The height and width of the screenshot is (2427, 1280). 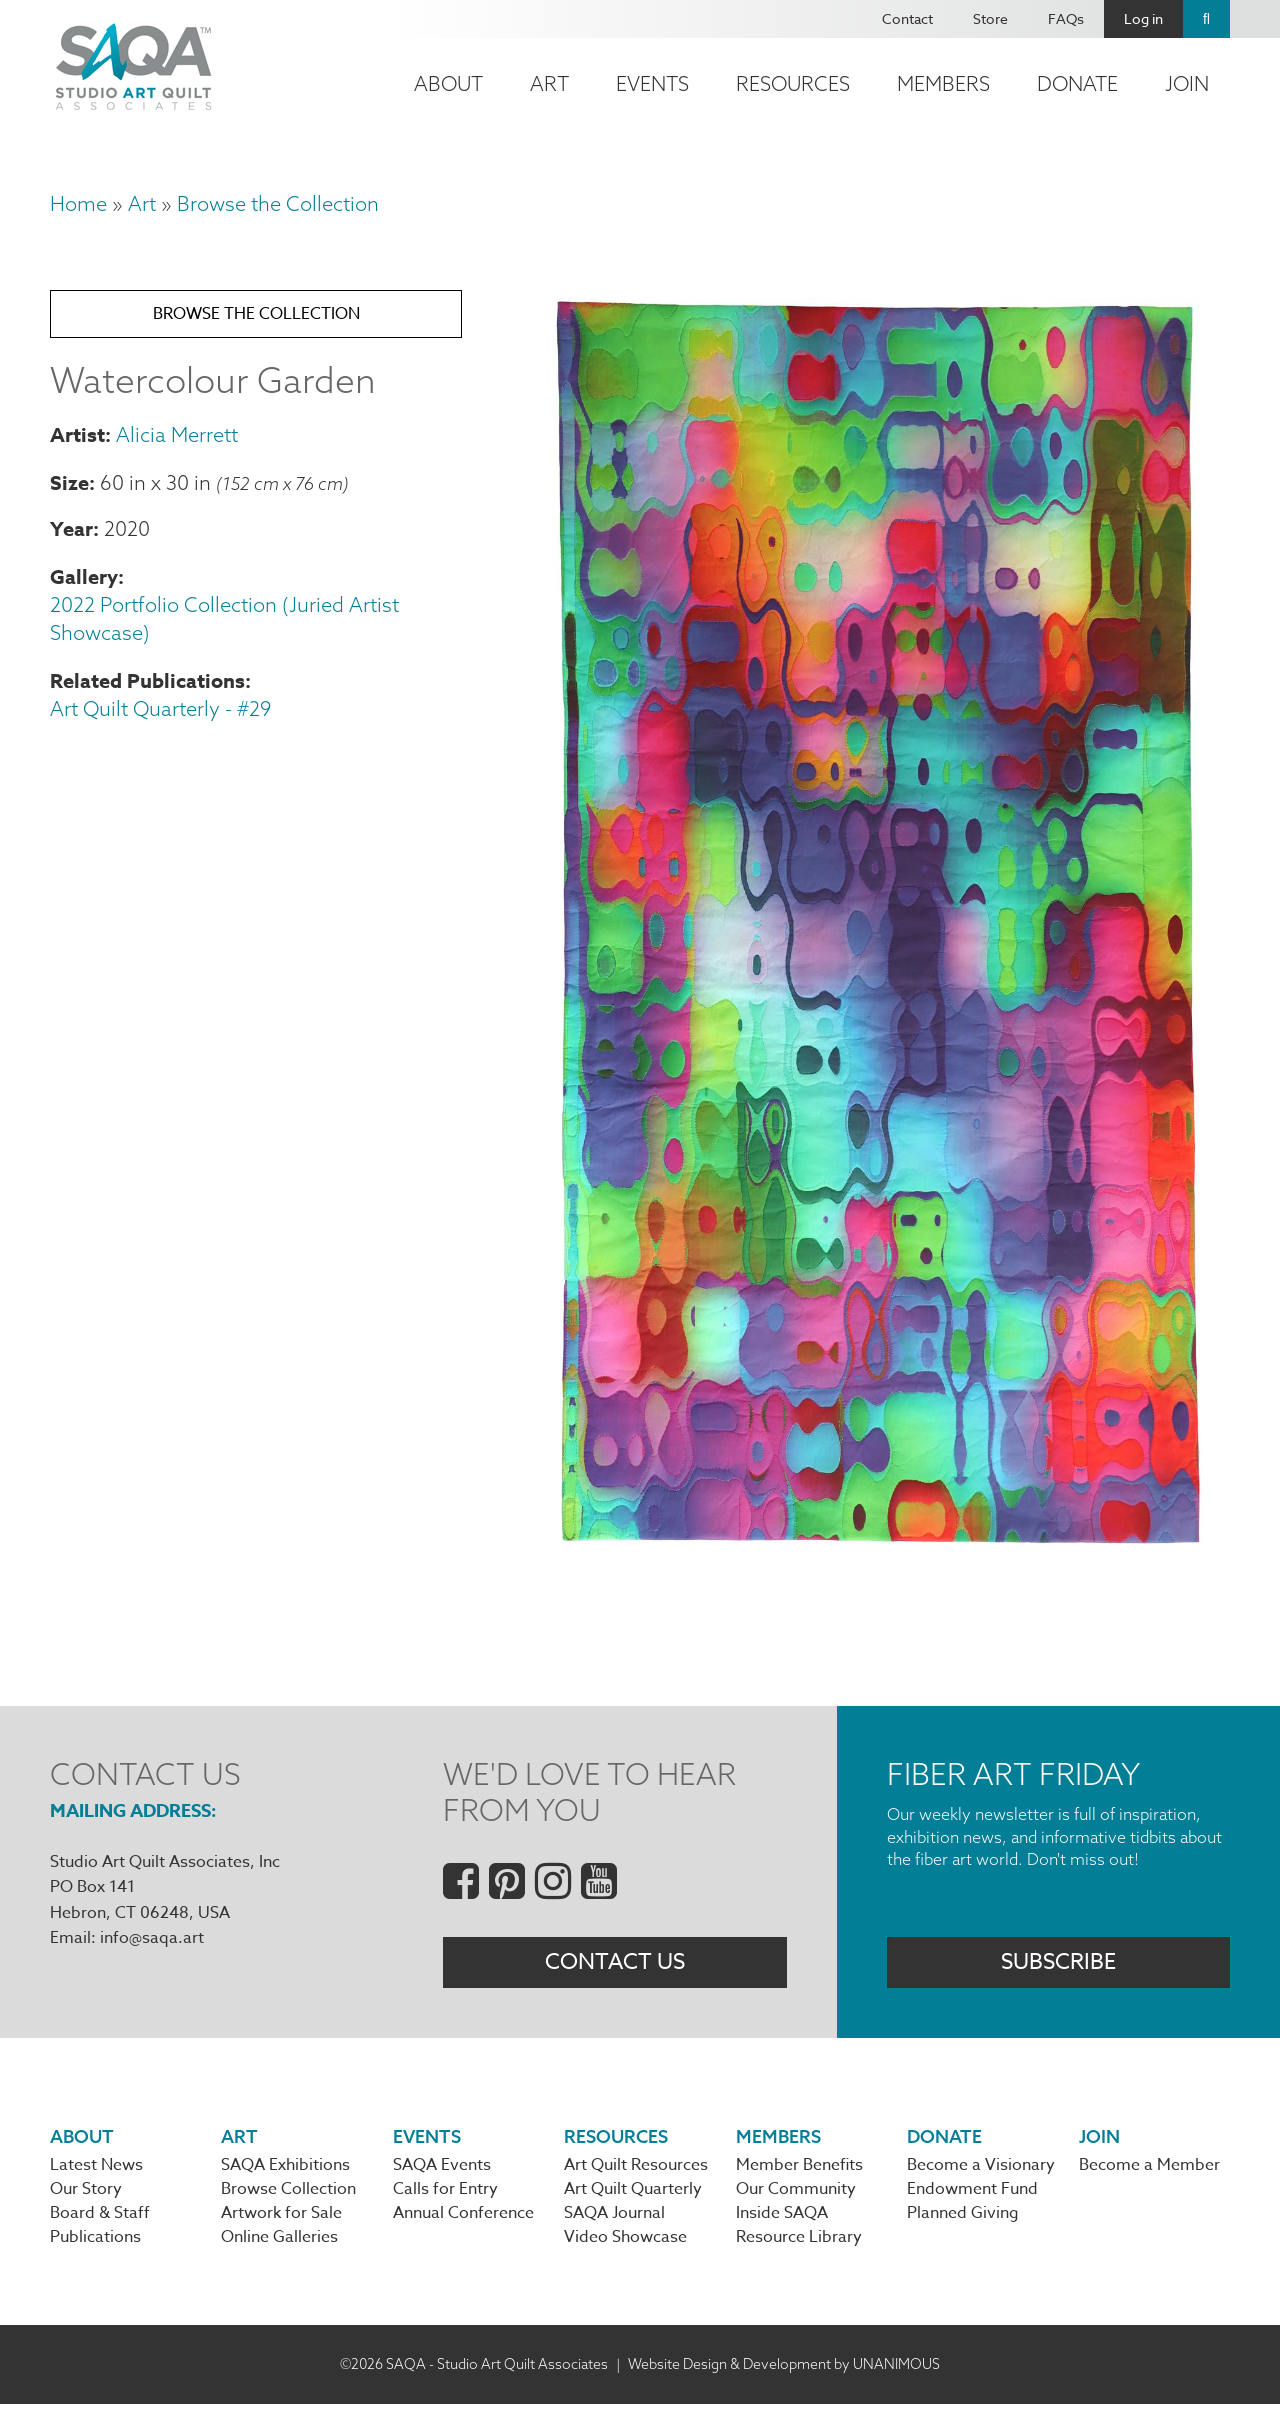 What do you see at coordinates (152, 1938) in the screenshot?
I see `info@saqa.art` at bounding box center [152, 1938].